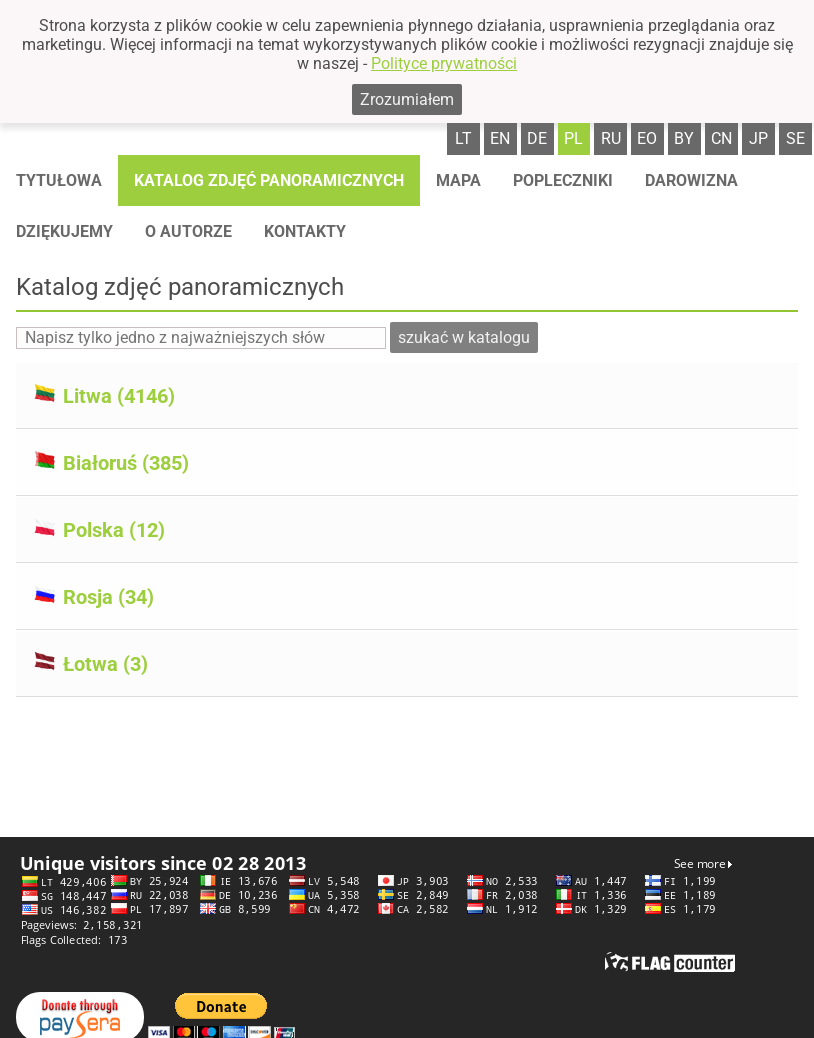 This screenshot has width=814, height=1038. Describe the element at coordinates (684, 138) in the screenshot. I see `by` at that location.